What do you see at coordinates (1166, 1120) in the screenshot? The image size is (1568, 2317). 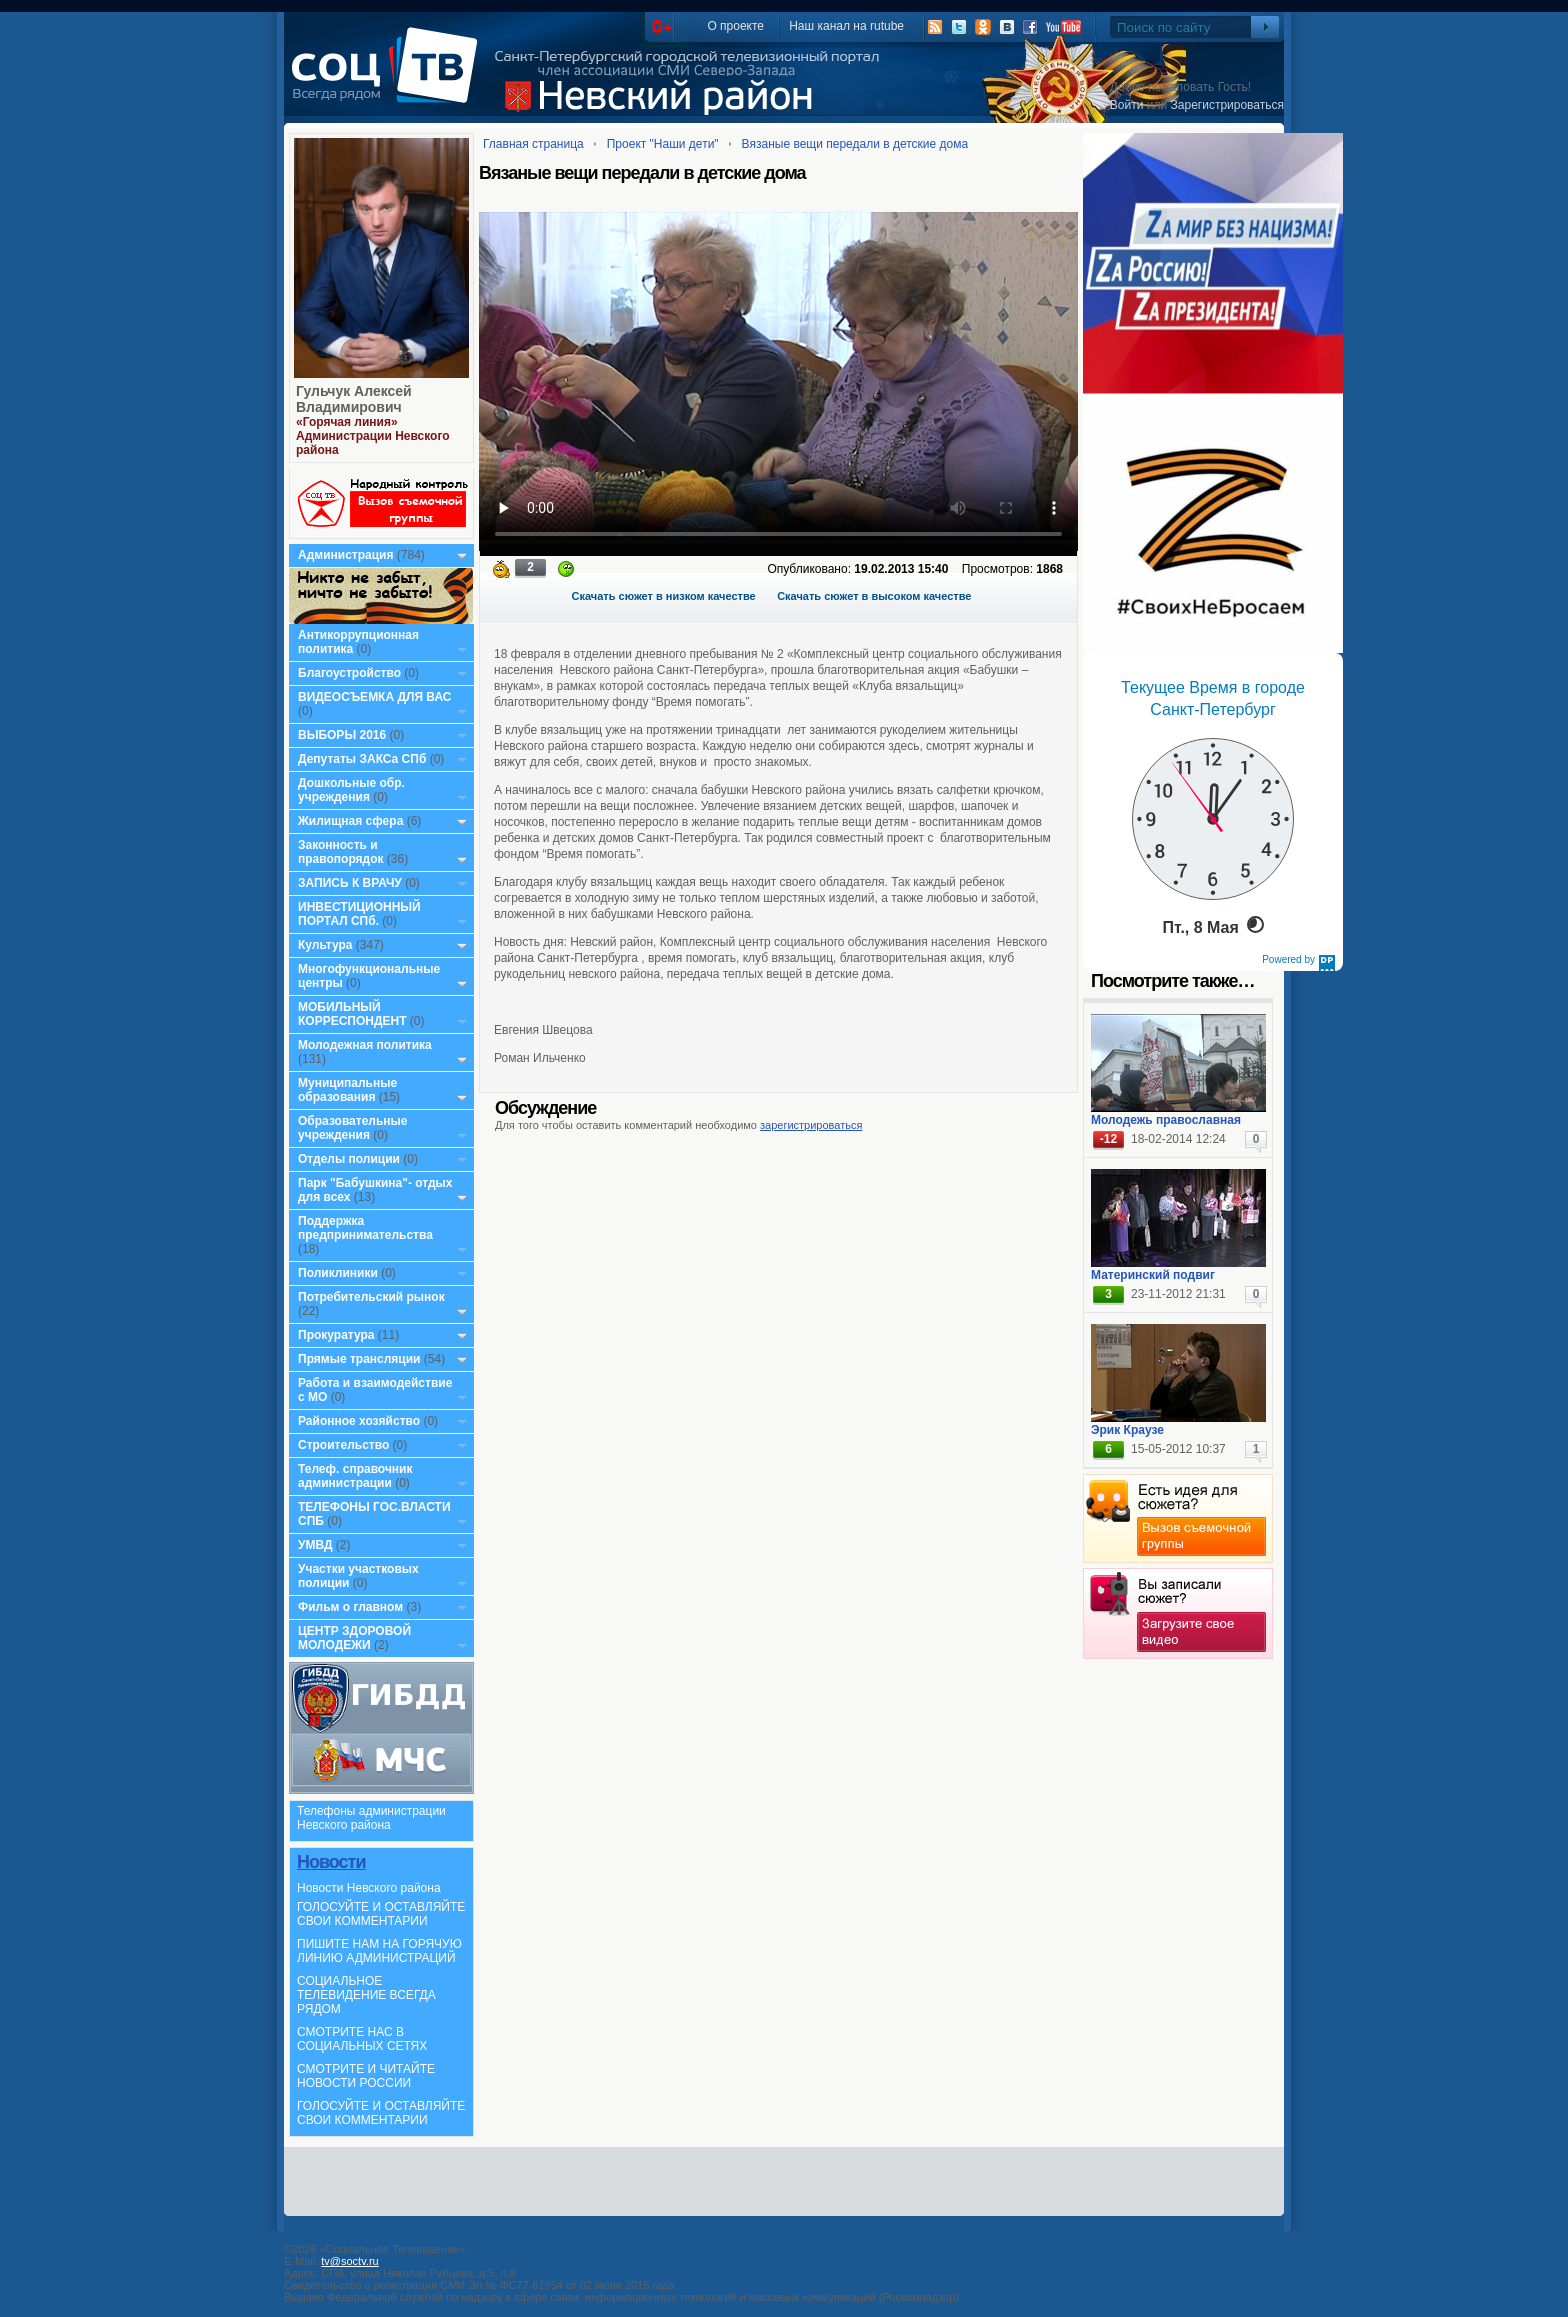 I see `Молодежь православная` at bounding box center [1166, 1120].